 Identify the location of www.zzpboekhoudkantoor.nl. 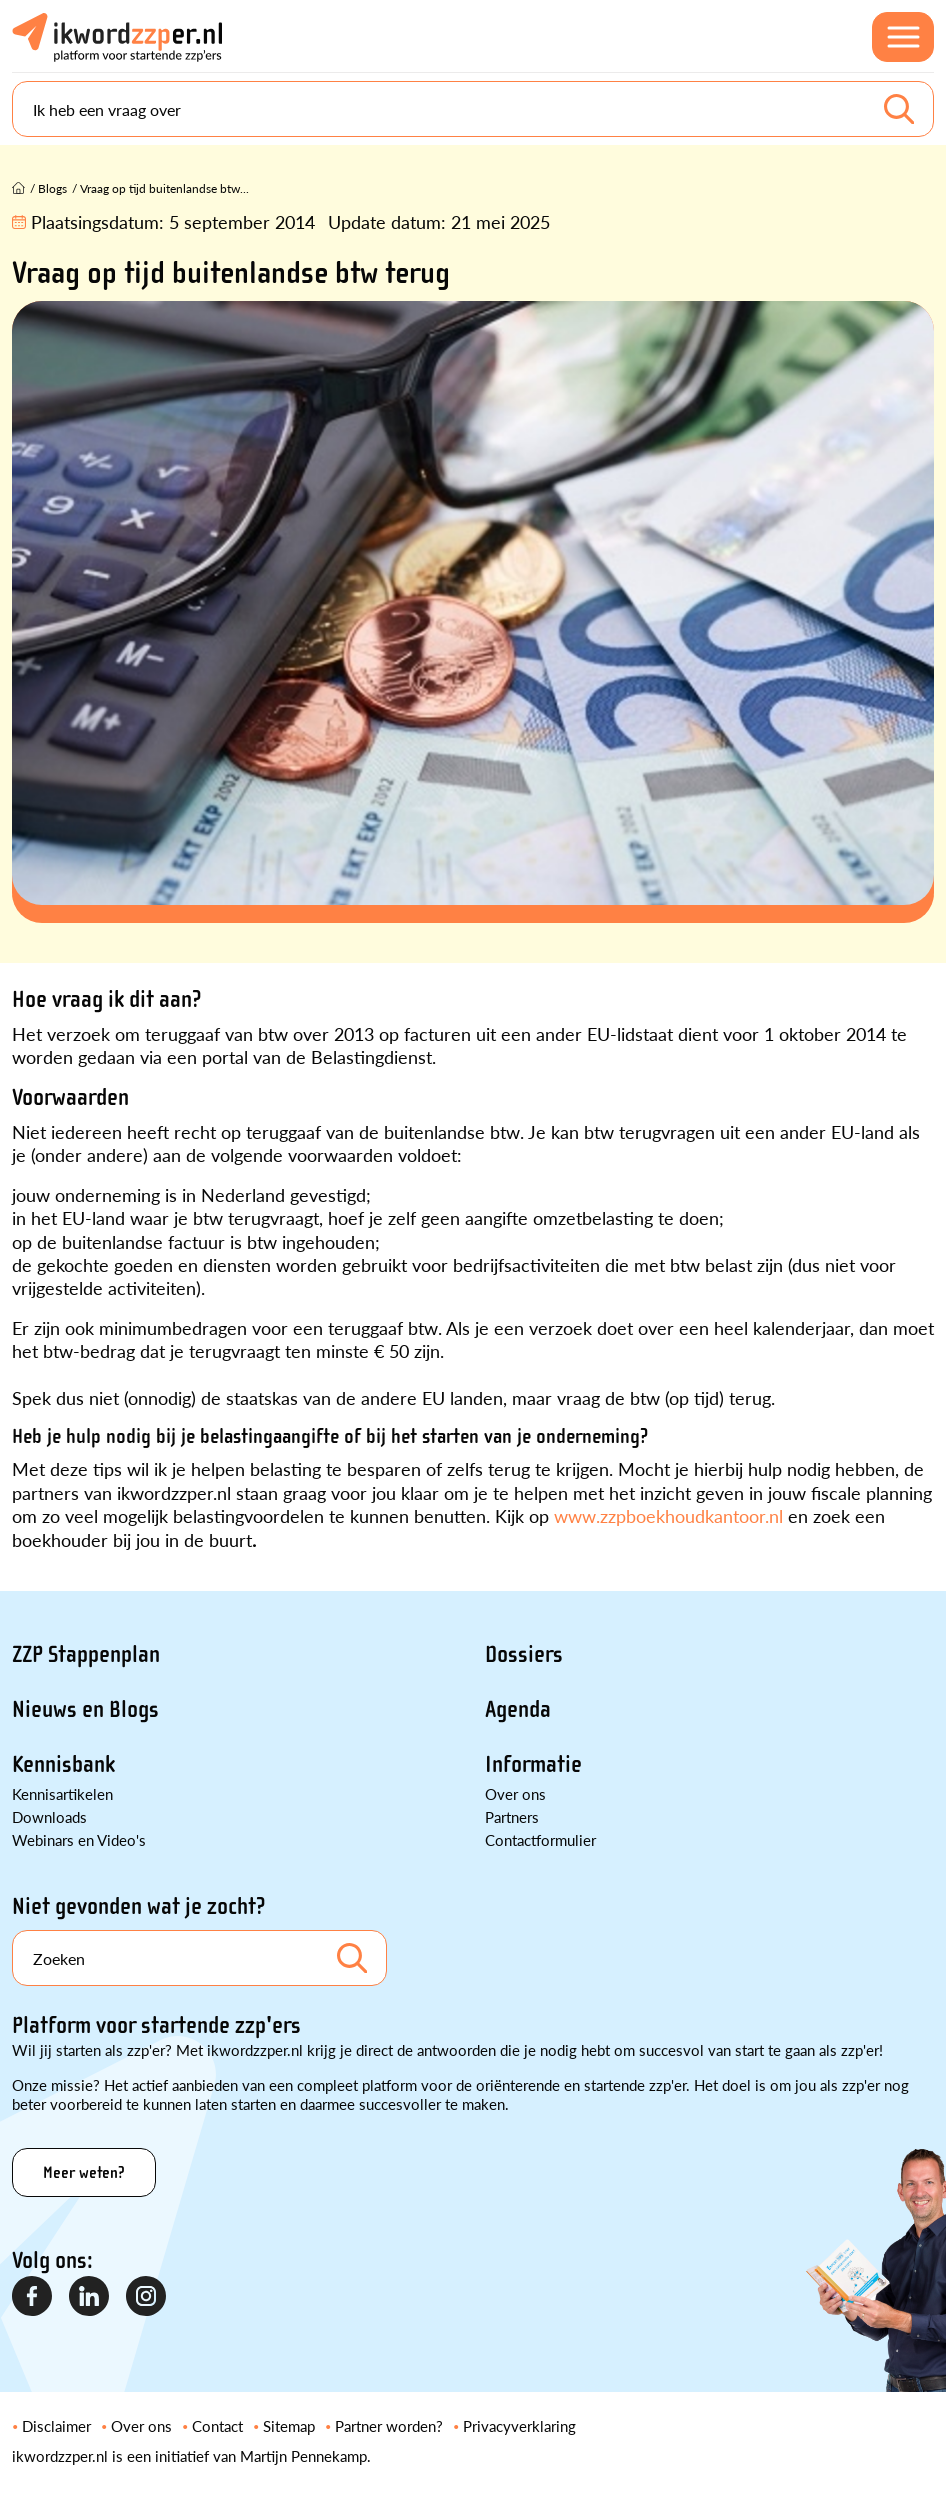
(668, 1515).